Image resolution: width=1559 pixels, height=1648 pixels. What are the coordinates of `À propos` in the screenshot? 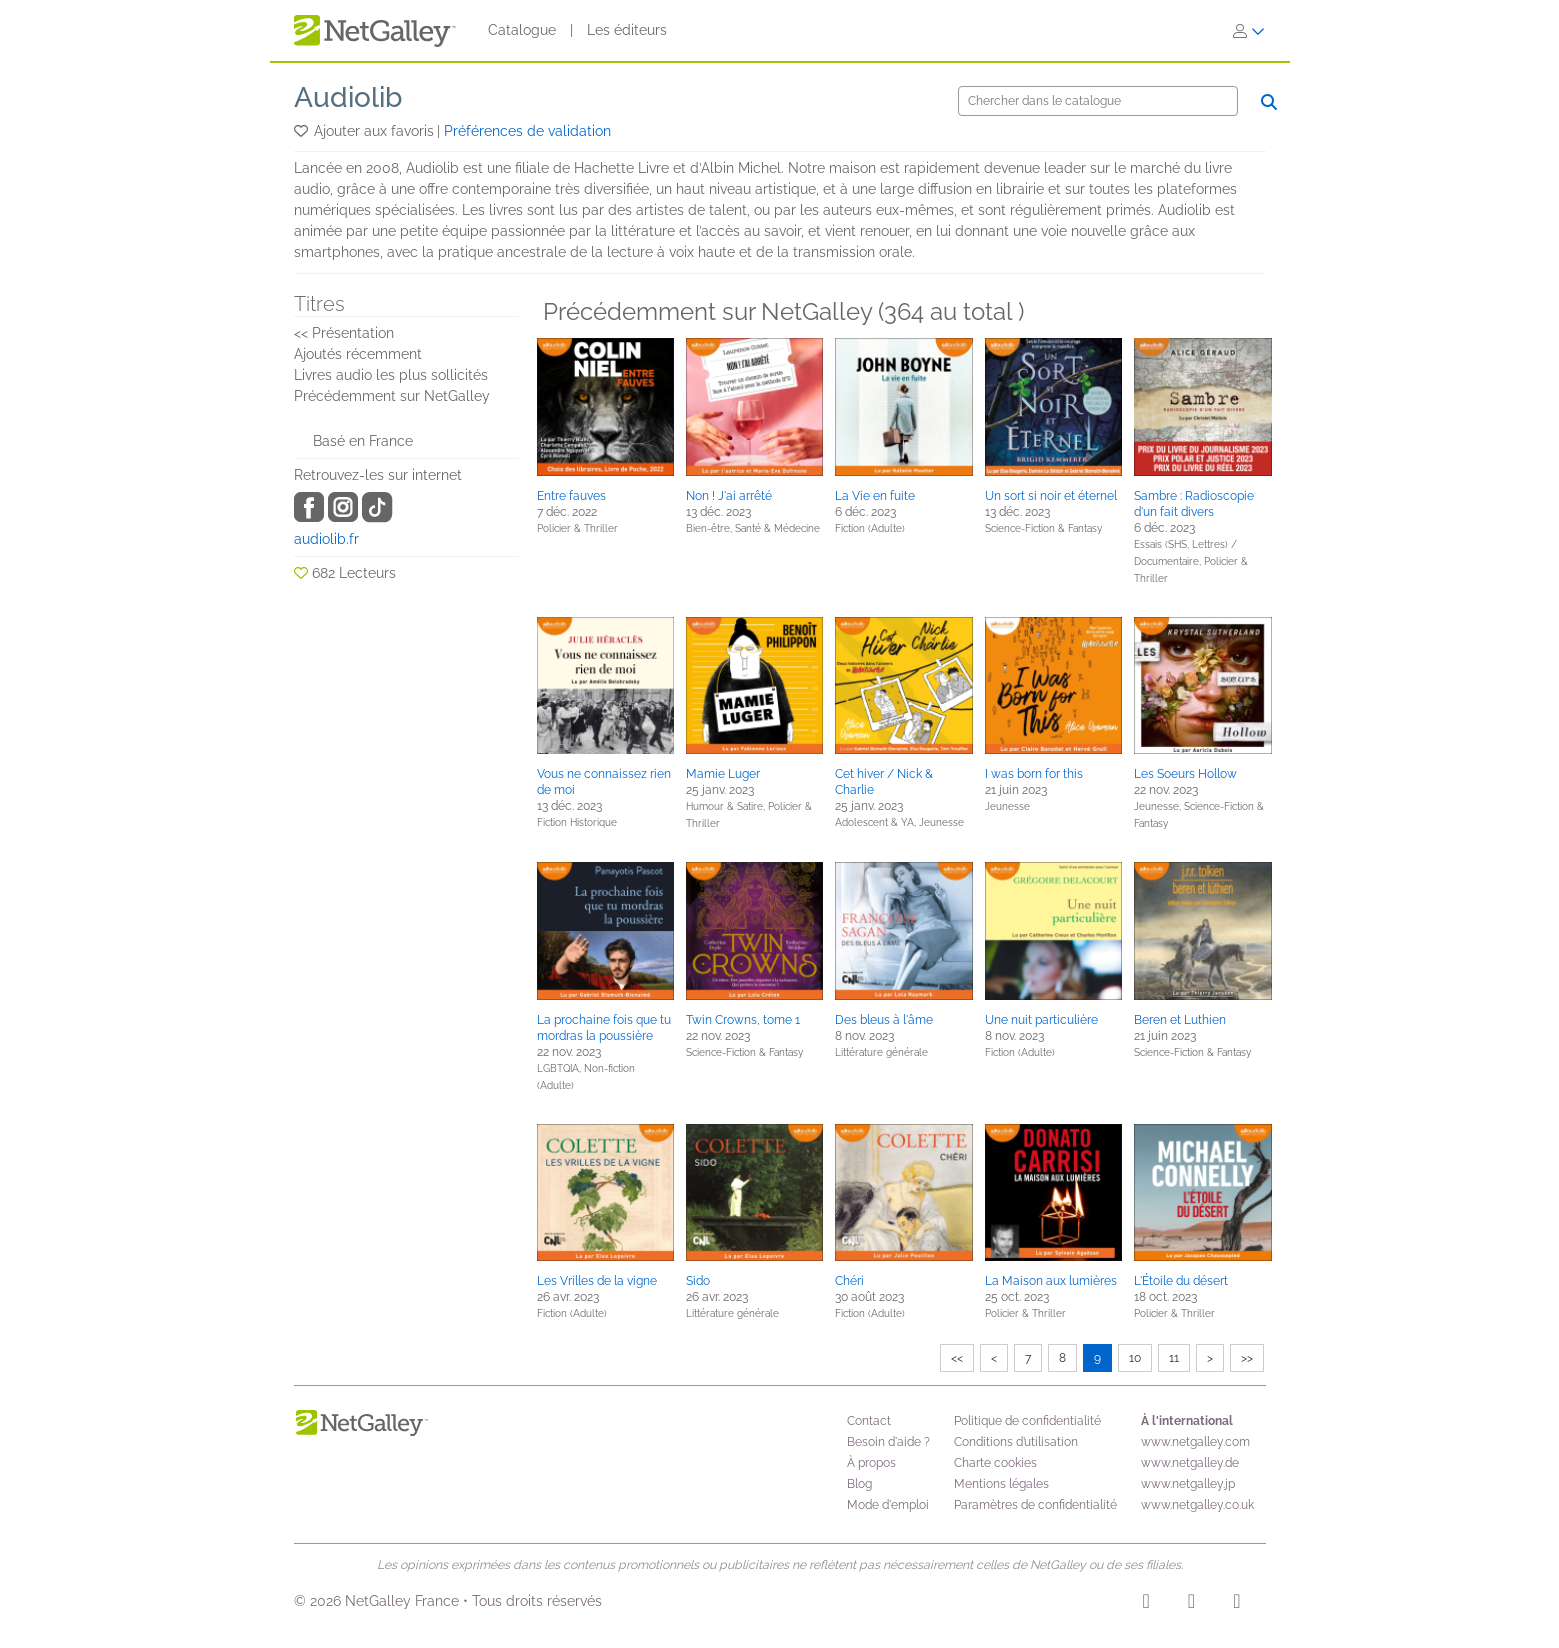 It's located at (871, 1463).